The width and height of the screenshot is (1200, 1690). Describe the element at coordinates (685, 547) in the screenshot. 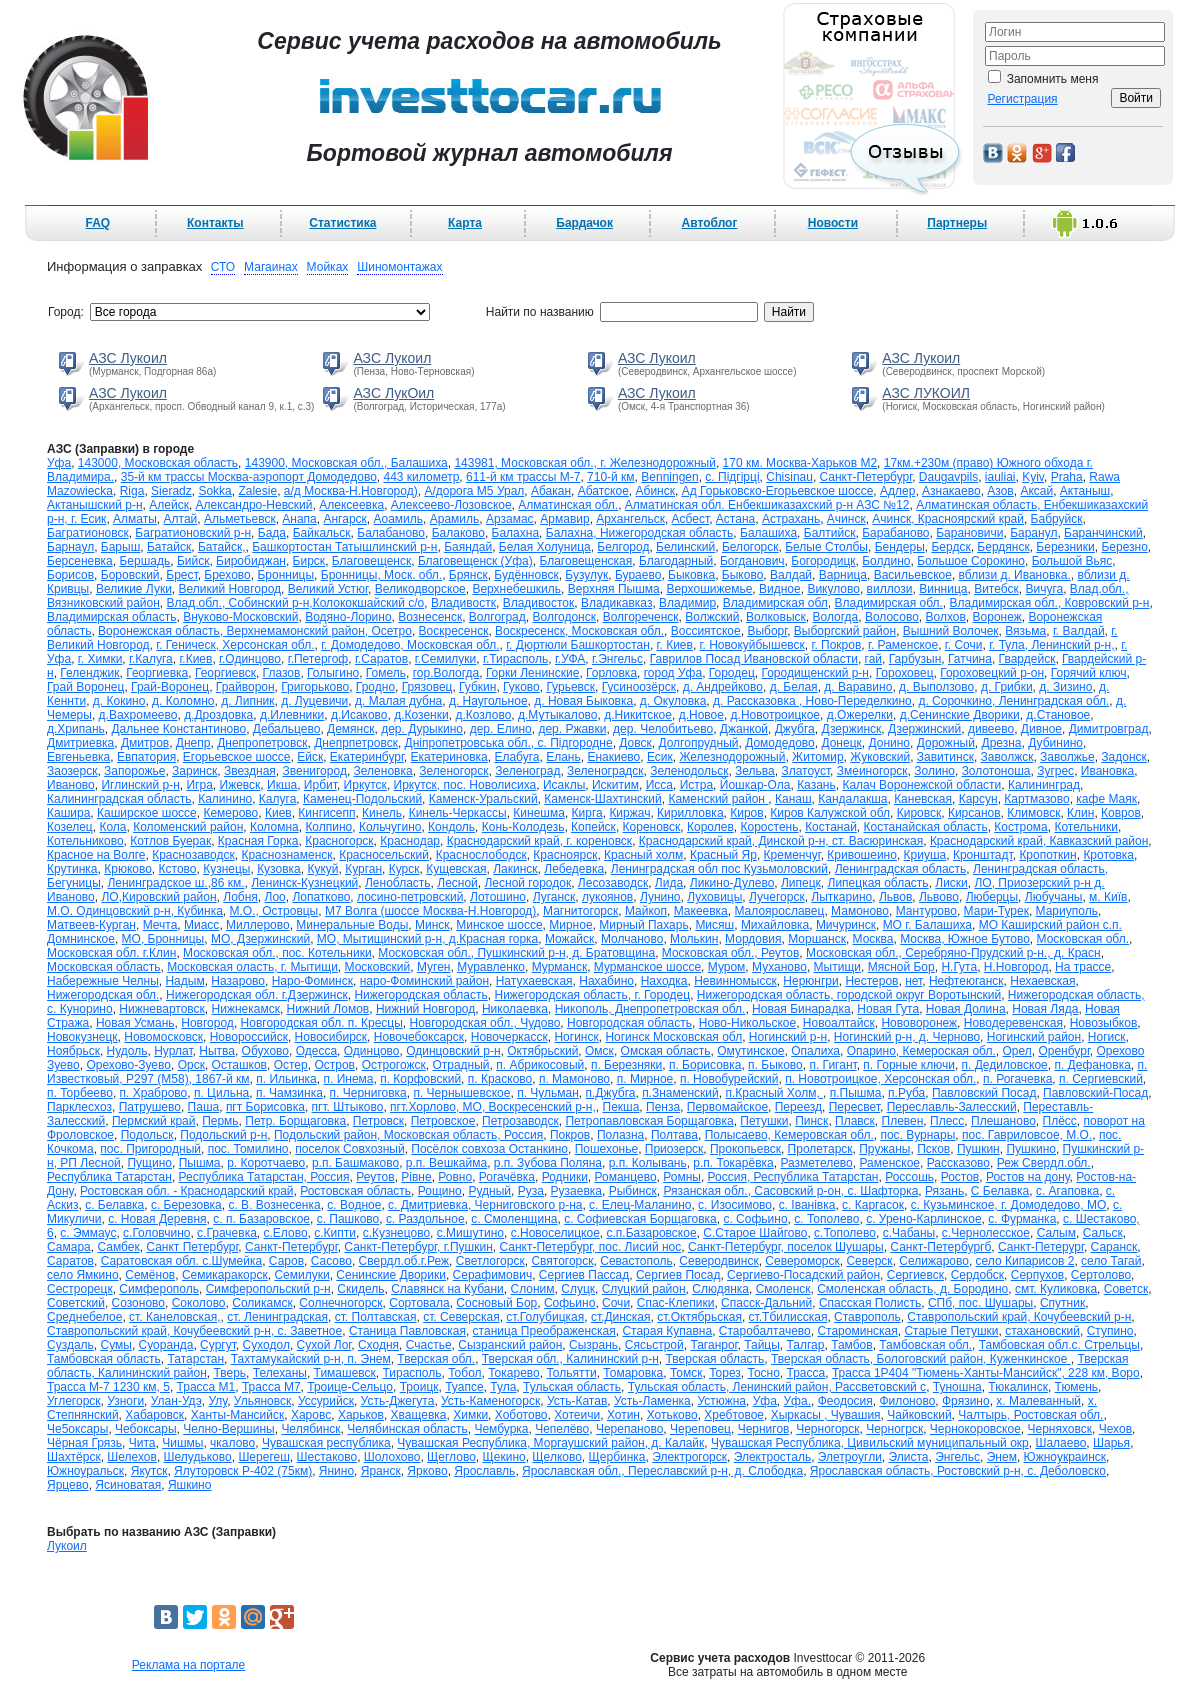

I see `Белинский` at that location.